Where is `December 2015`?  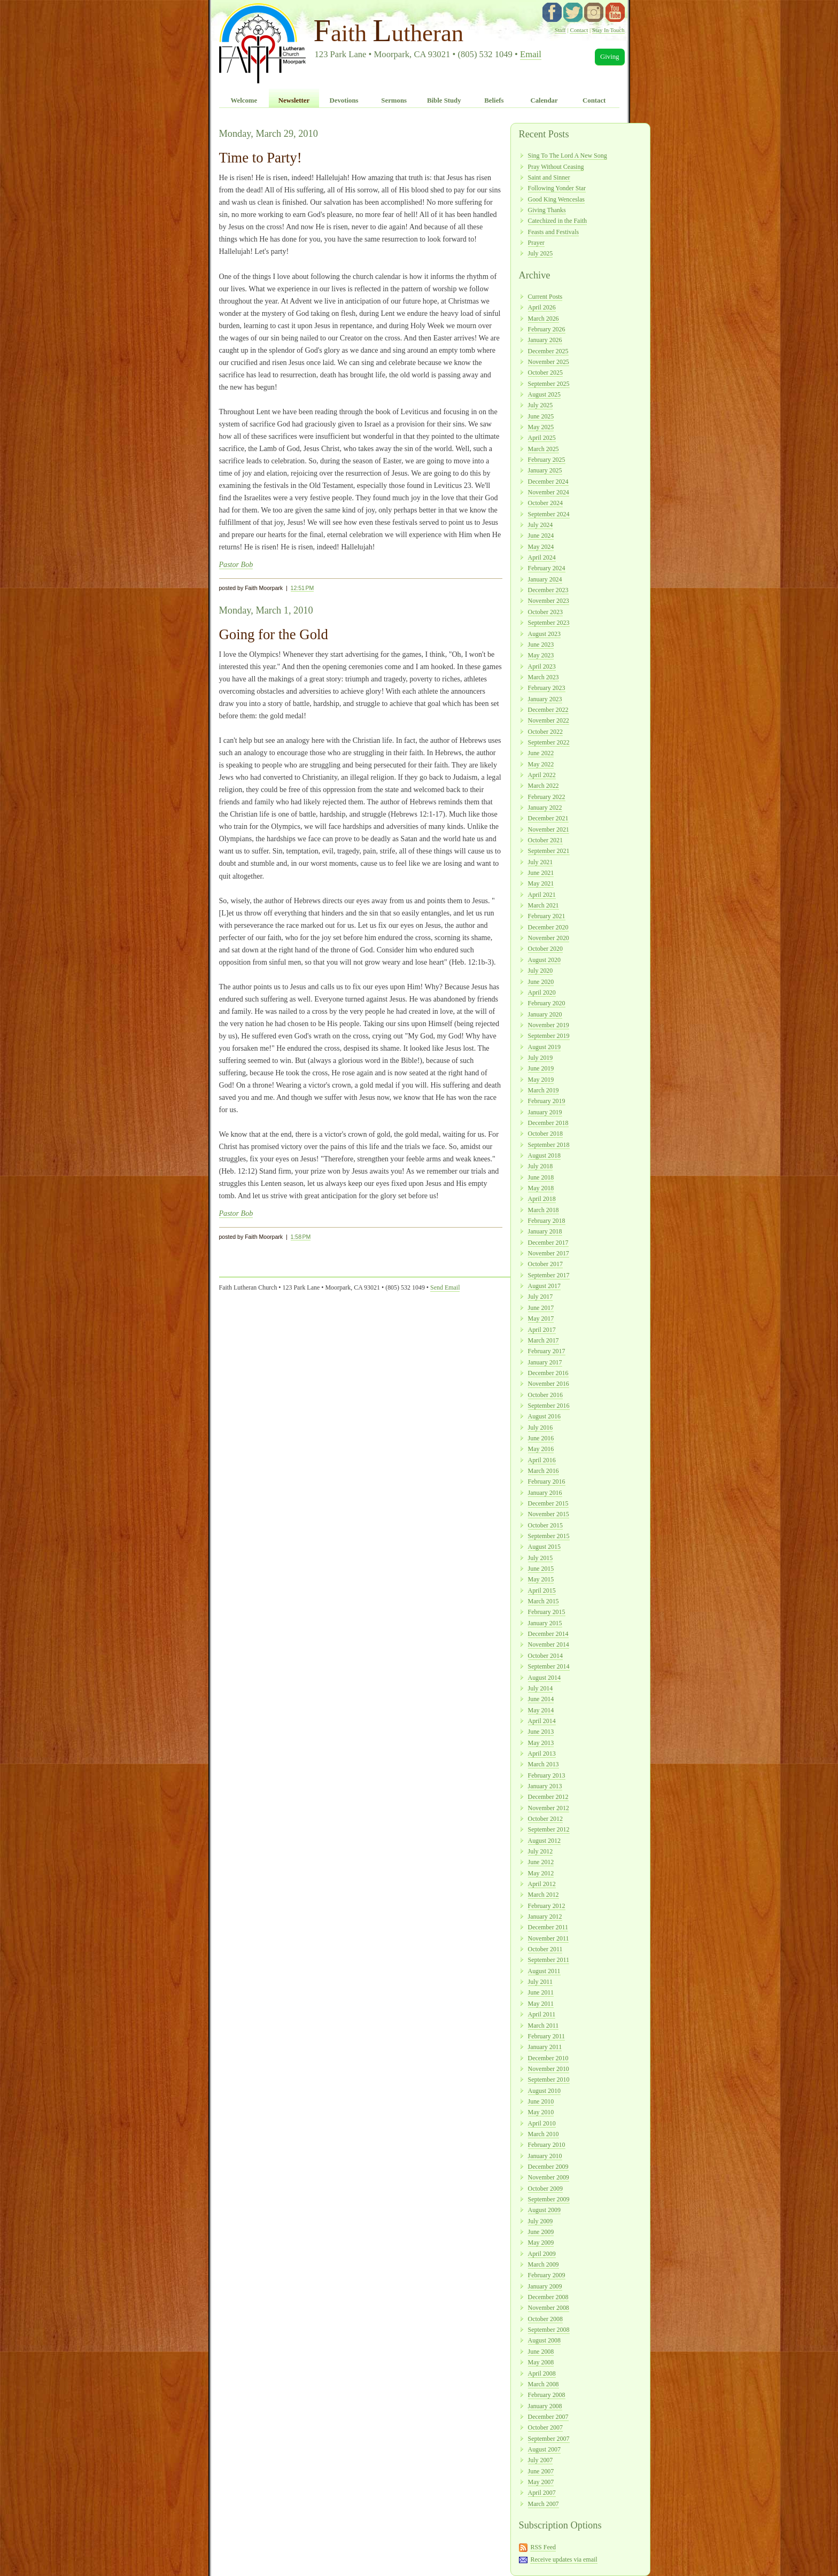
December 2015 is located at coordinates (548, 1503).